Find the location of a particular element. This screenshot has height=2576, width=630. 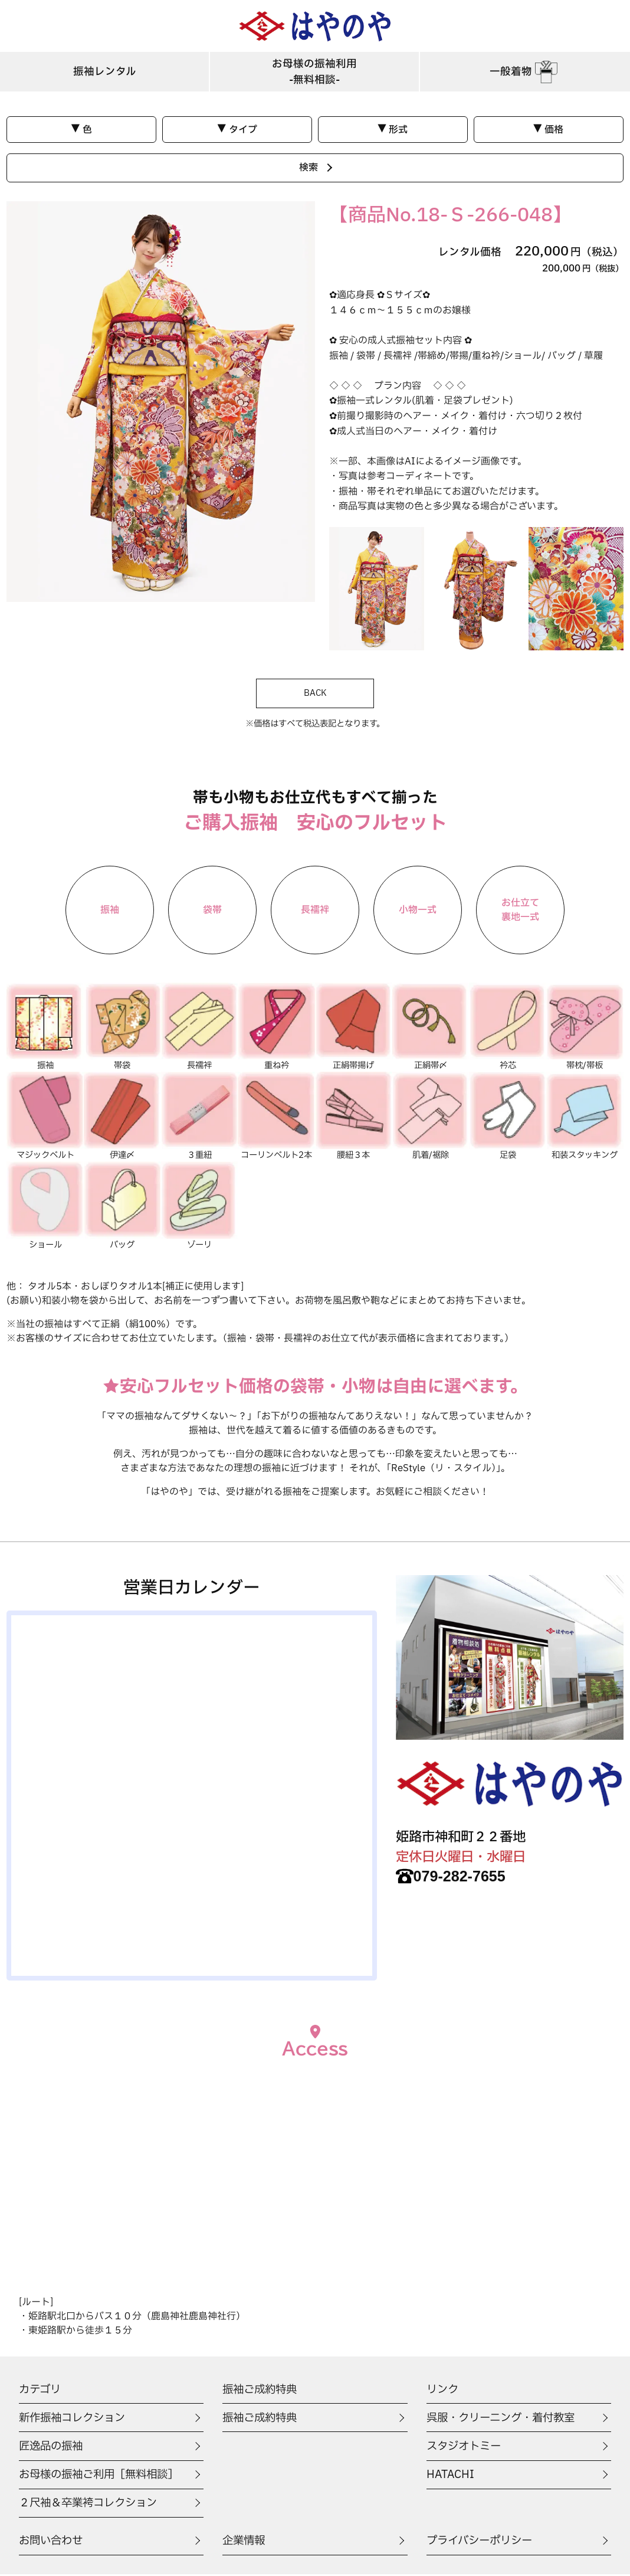

２尺袖＆卒業袴コレクション is located at coordinates (92, 2504).